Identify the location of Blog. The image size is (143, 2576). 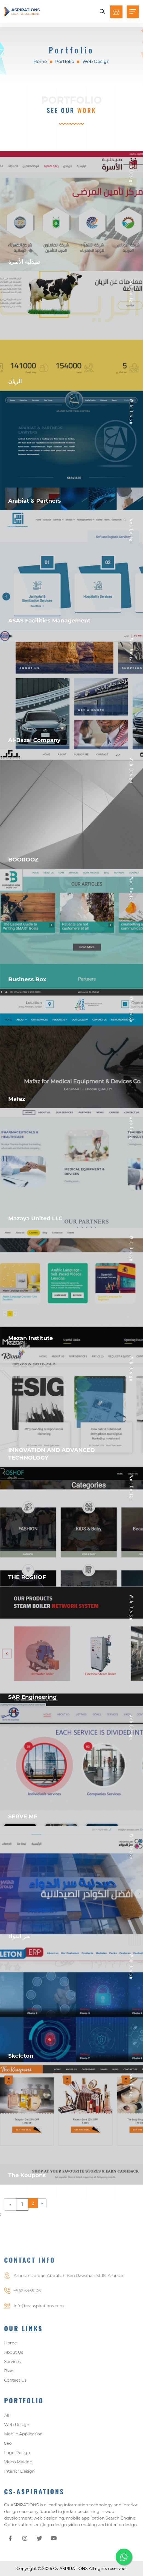
(9, 2375).